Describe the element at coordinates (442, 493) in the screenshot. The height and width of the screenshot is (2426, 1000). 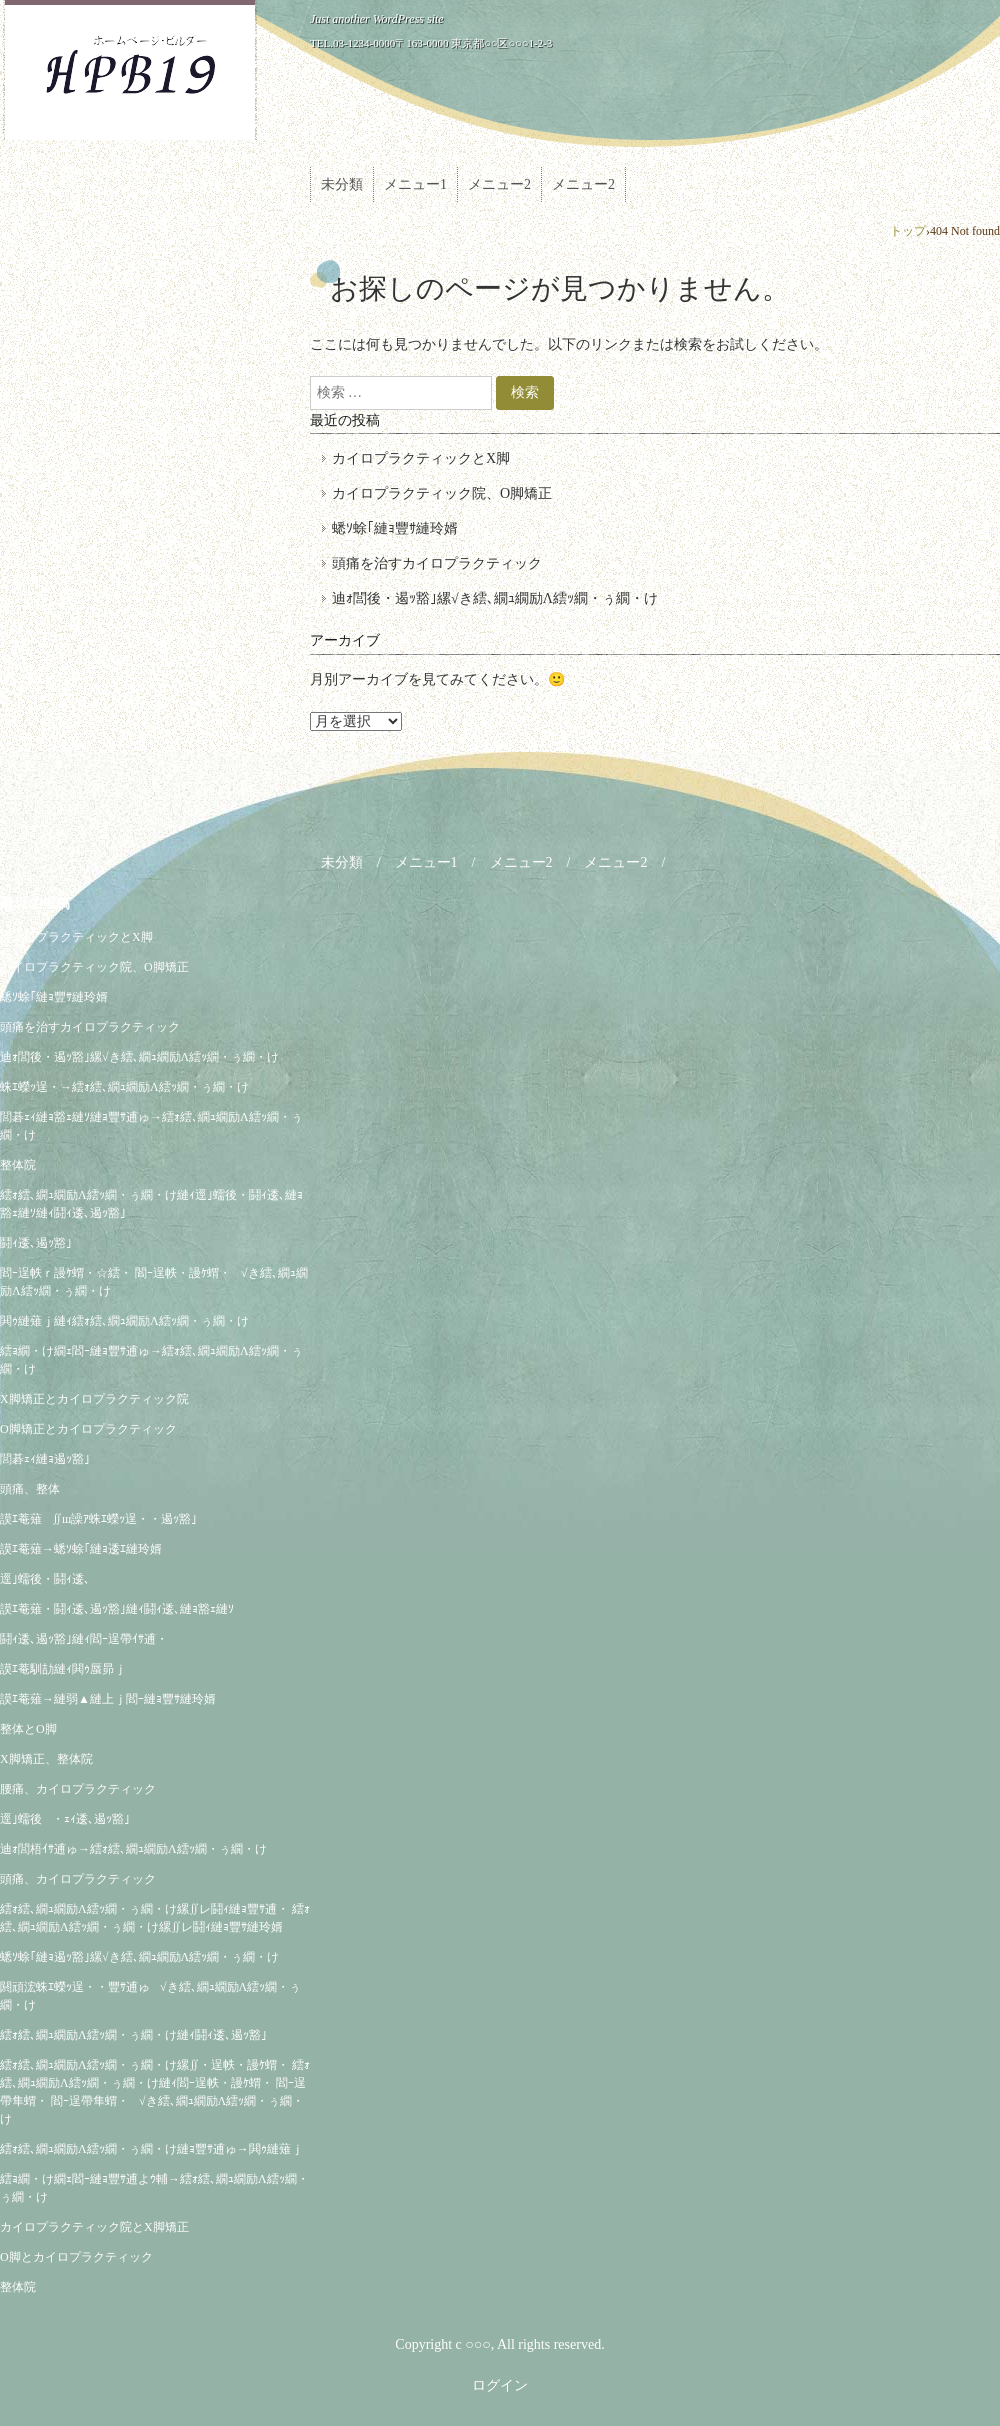
I see `カイロプラクティック院、O脚矯正` at that location.